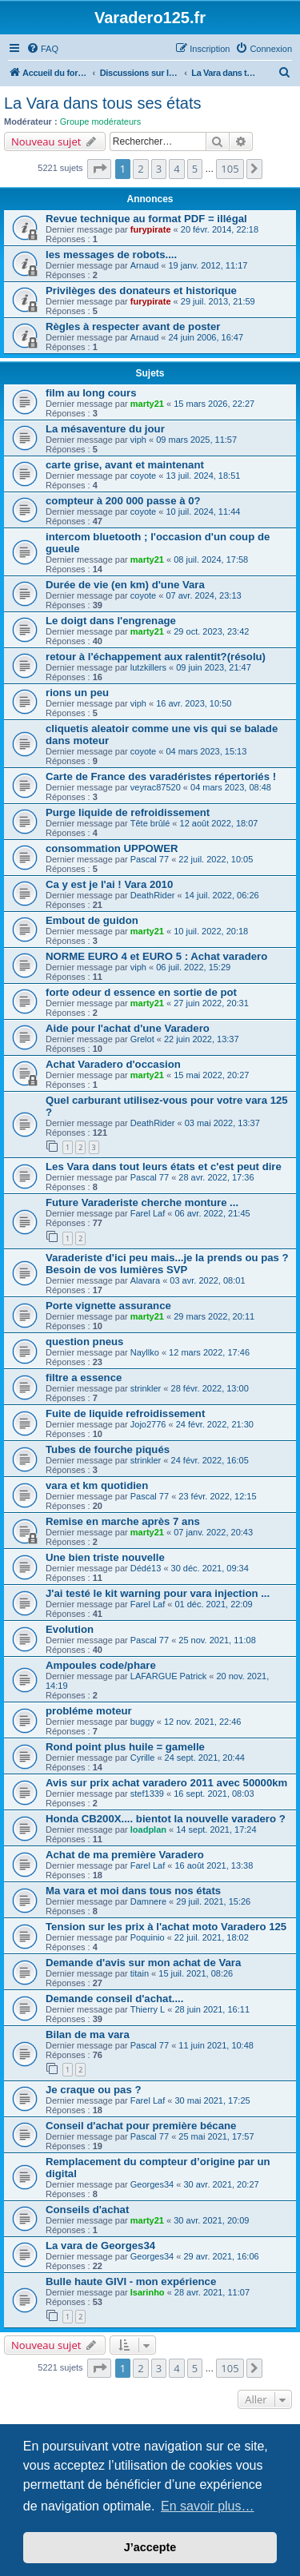  Describe the element at coordinates (84, 1342) in the screenshot. I see `question pneus` at that location.